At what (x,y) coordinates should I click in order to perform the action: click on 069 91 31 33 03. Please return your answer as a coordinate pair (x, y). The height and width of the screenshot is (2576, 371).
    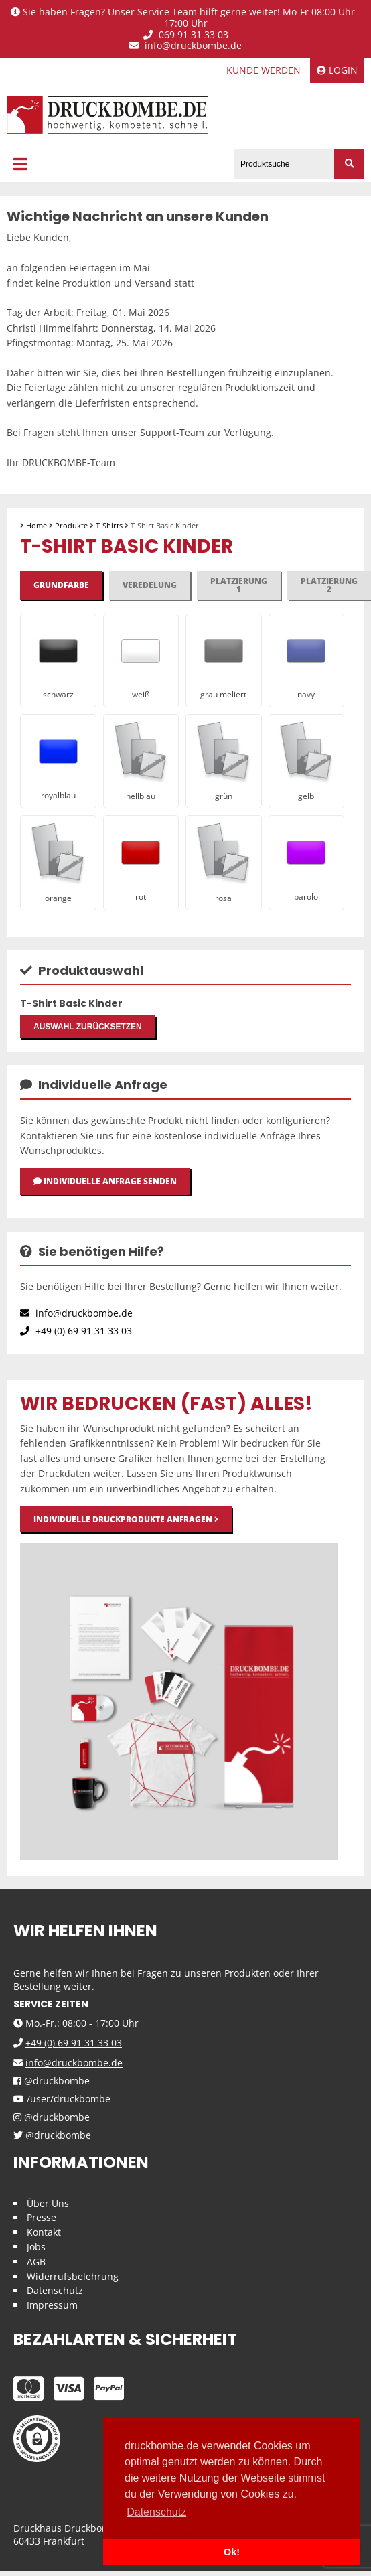
    Looking at the image, I should click on (185, 35).